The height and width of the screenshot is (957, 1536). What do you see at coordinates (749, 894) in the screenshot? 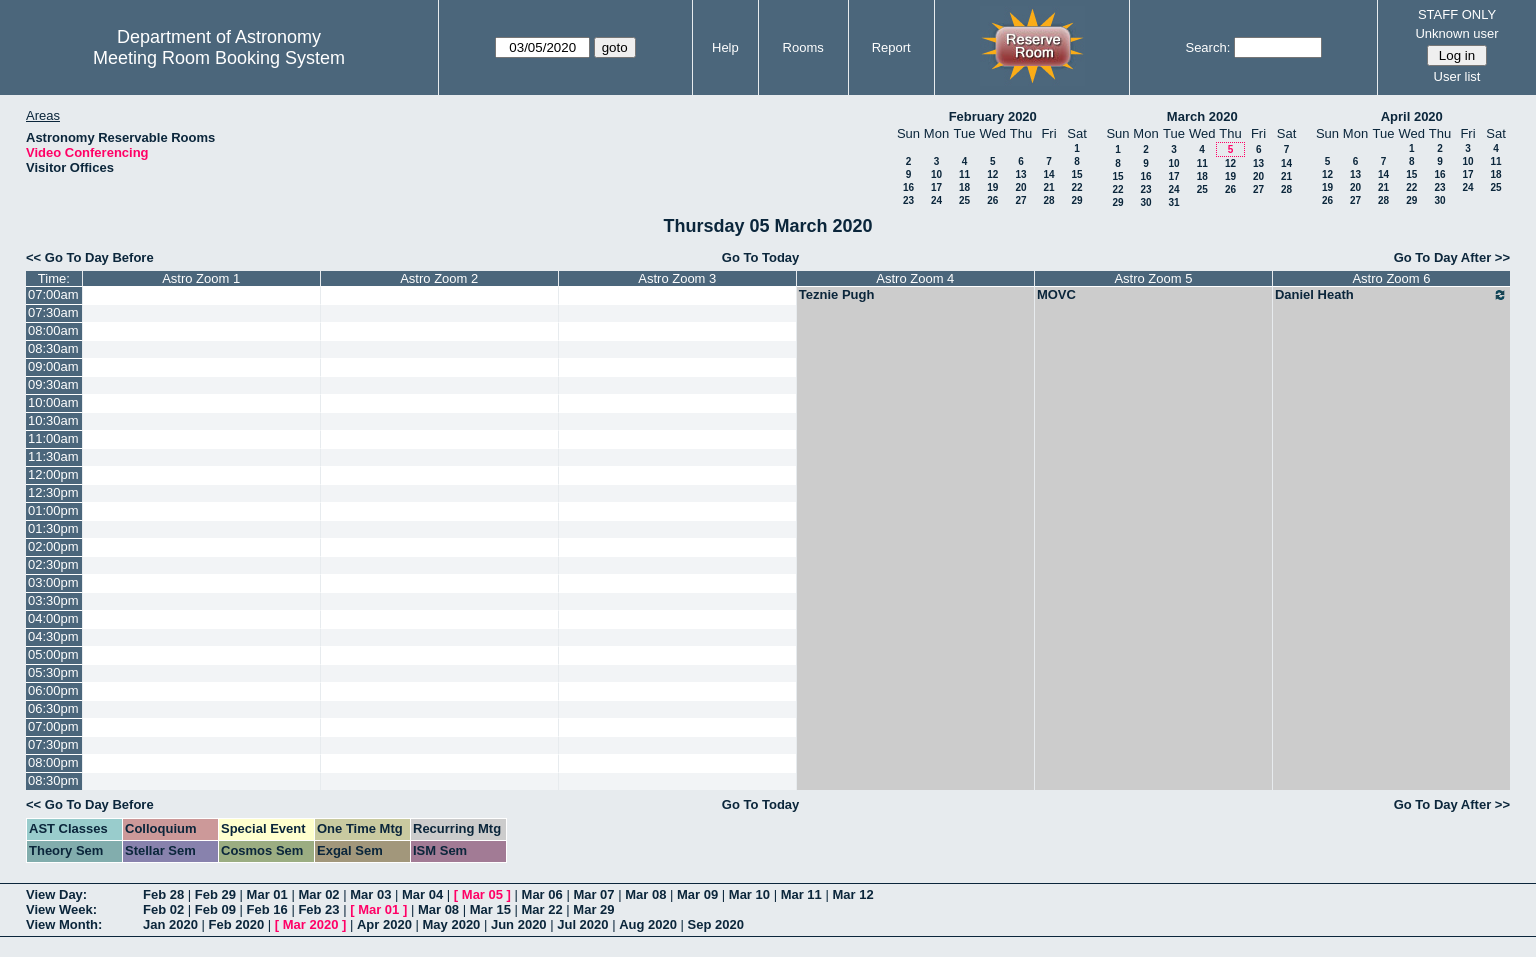
I see `Mar 10` at bounding box center [749, 894].